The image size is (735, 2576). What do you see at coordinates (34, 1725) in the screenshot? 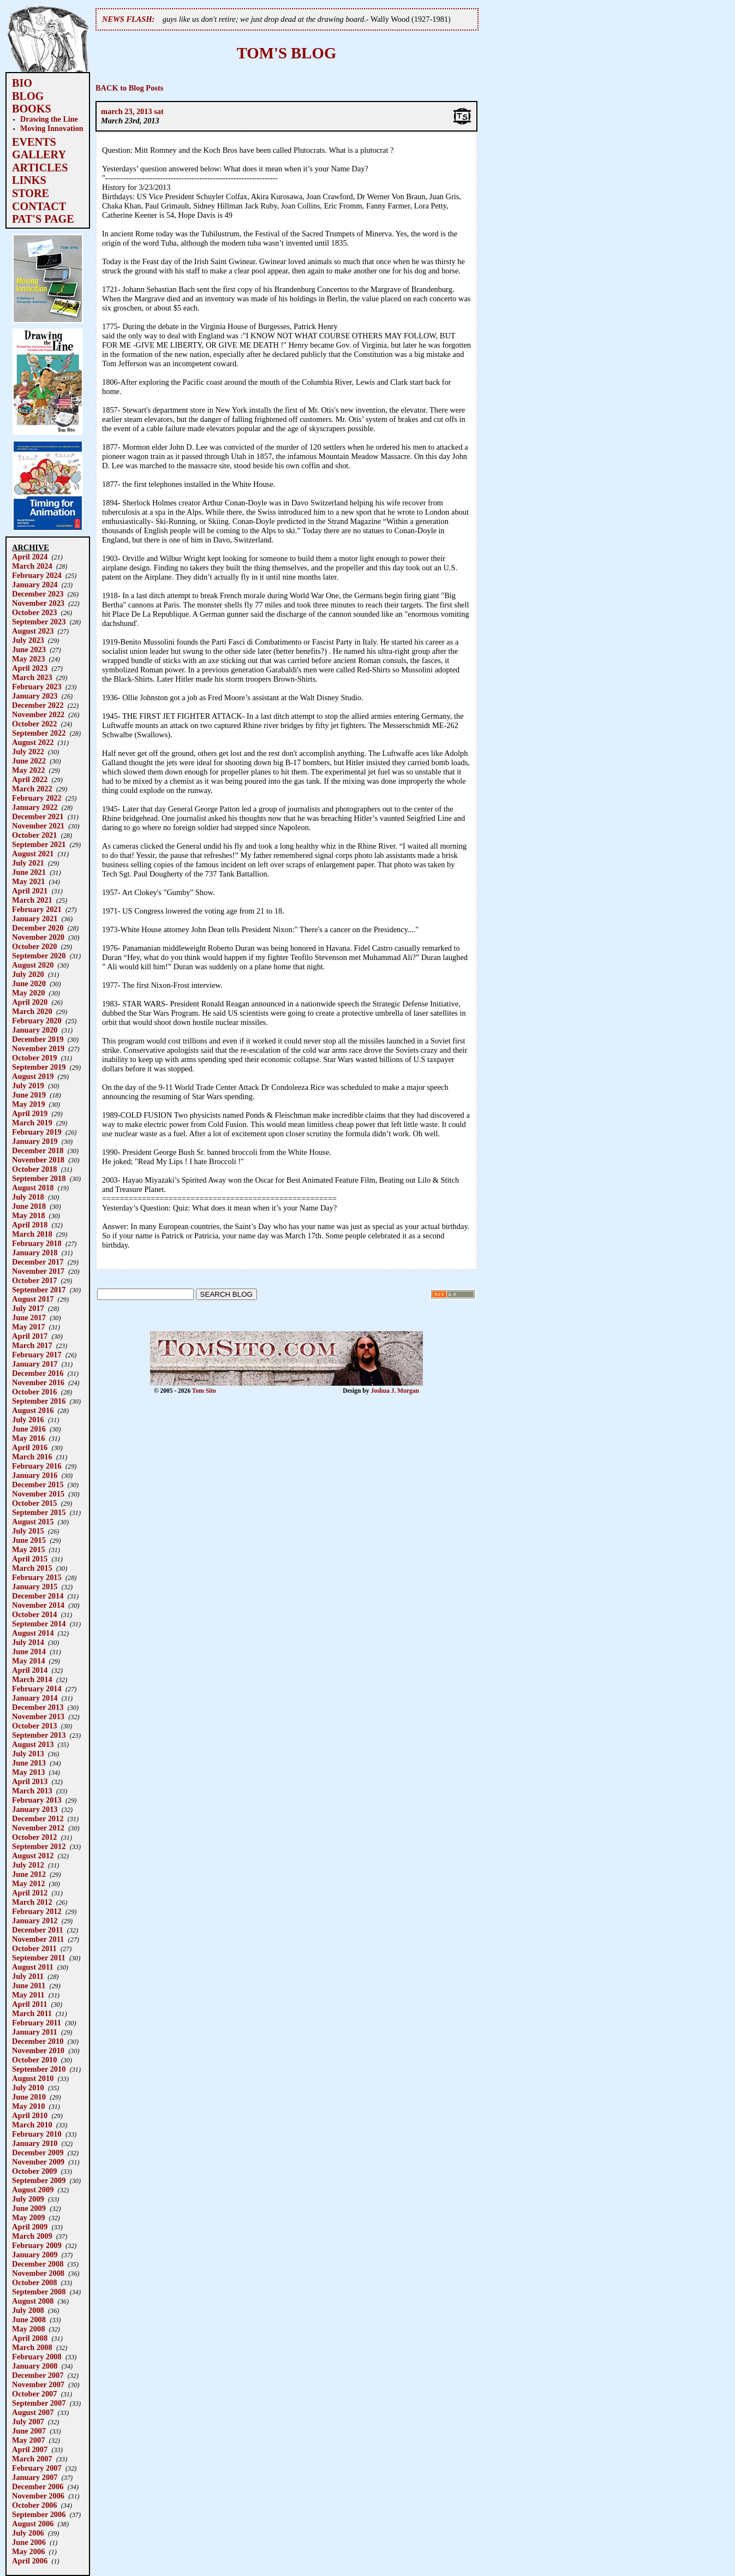
I see `October 2013` at bounding box center [34, 1725].